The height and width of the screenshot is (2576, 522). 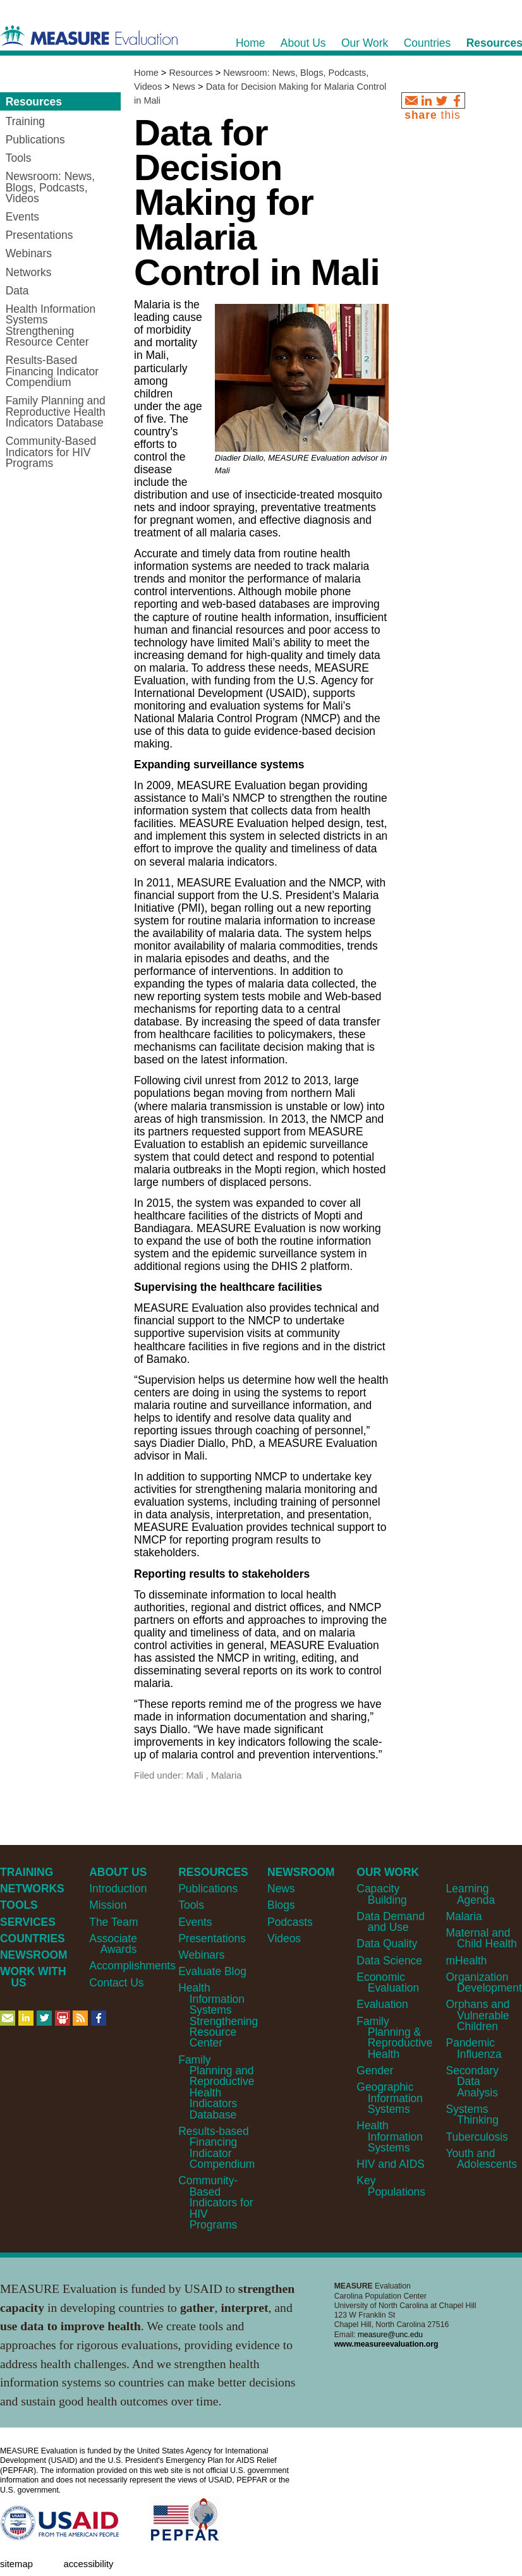 What do you see at coordinates (390, 2334) in the screenshot?
I see `measure@unc.edu` at bounding box center [390, 2334].